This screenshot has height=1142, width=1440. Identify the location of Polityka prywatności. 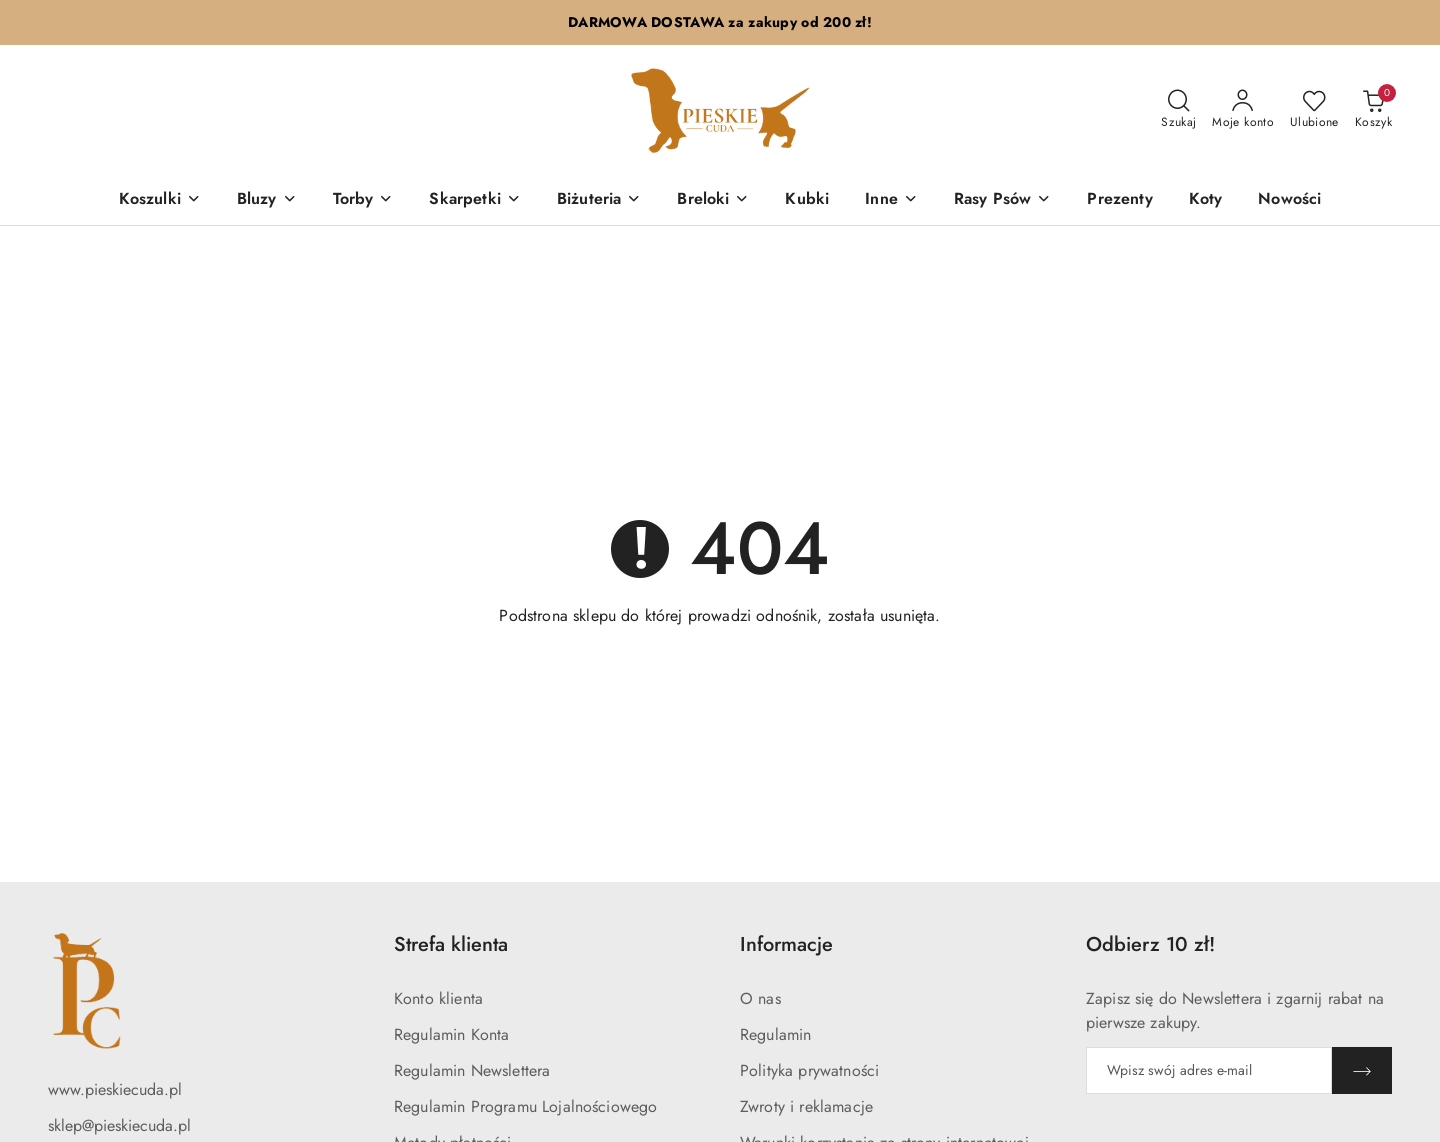
(809, 1070).